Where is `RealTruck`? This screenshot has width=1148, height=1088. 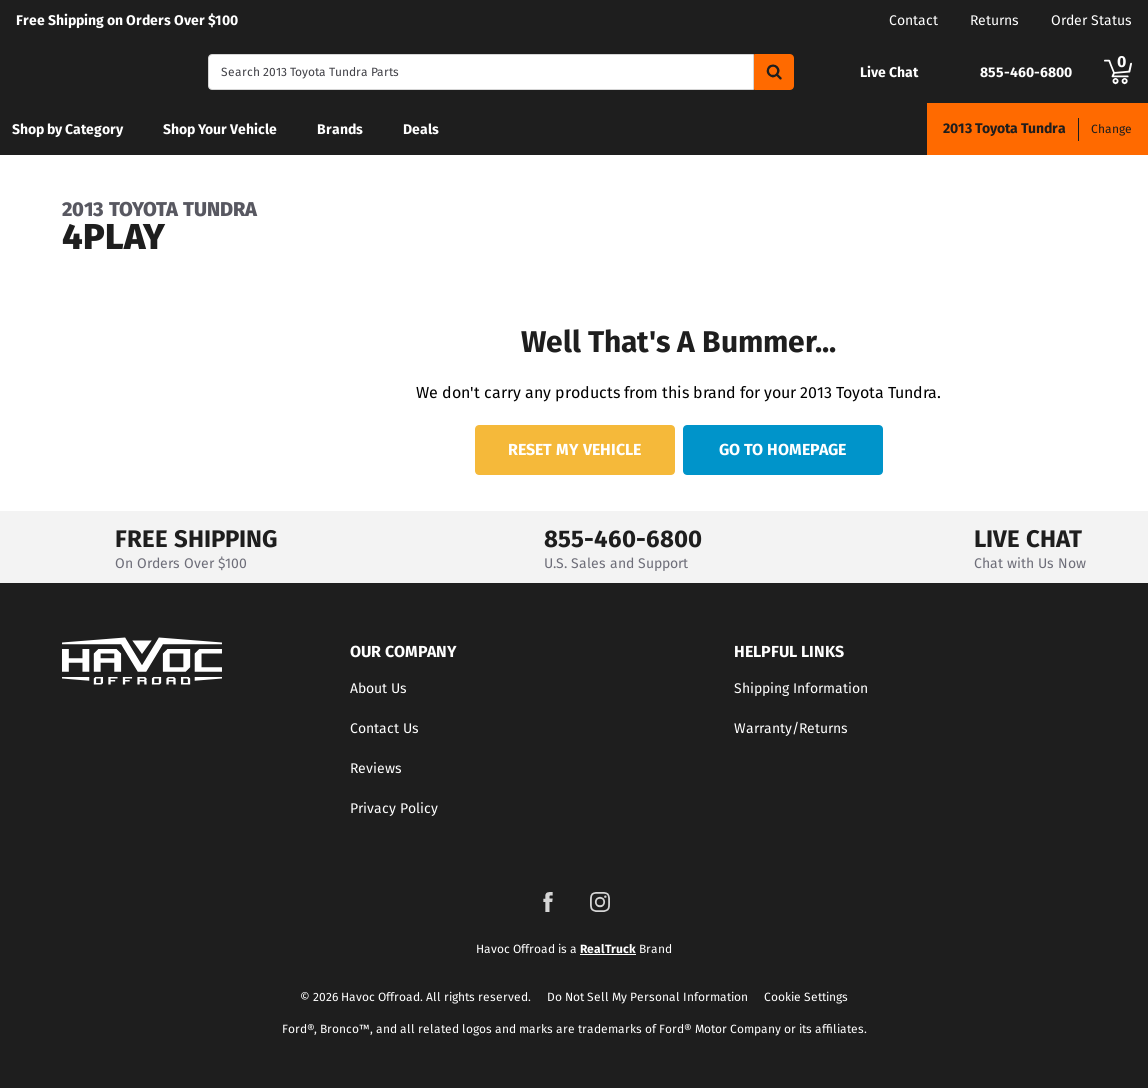 RealTruck is located at coordinates (608, 949).